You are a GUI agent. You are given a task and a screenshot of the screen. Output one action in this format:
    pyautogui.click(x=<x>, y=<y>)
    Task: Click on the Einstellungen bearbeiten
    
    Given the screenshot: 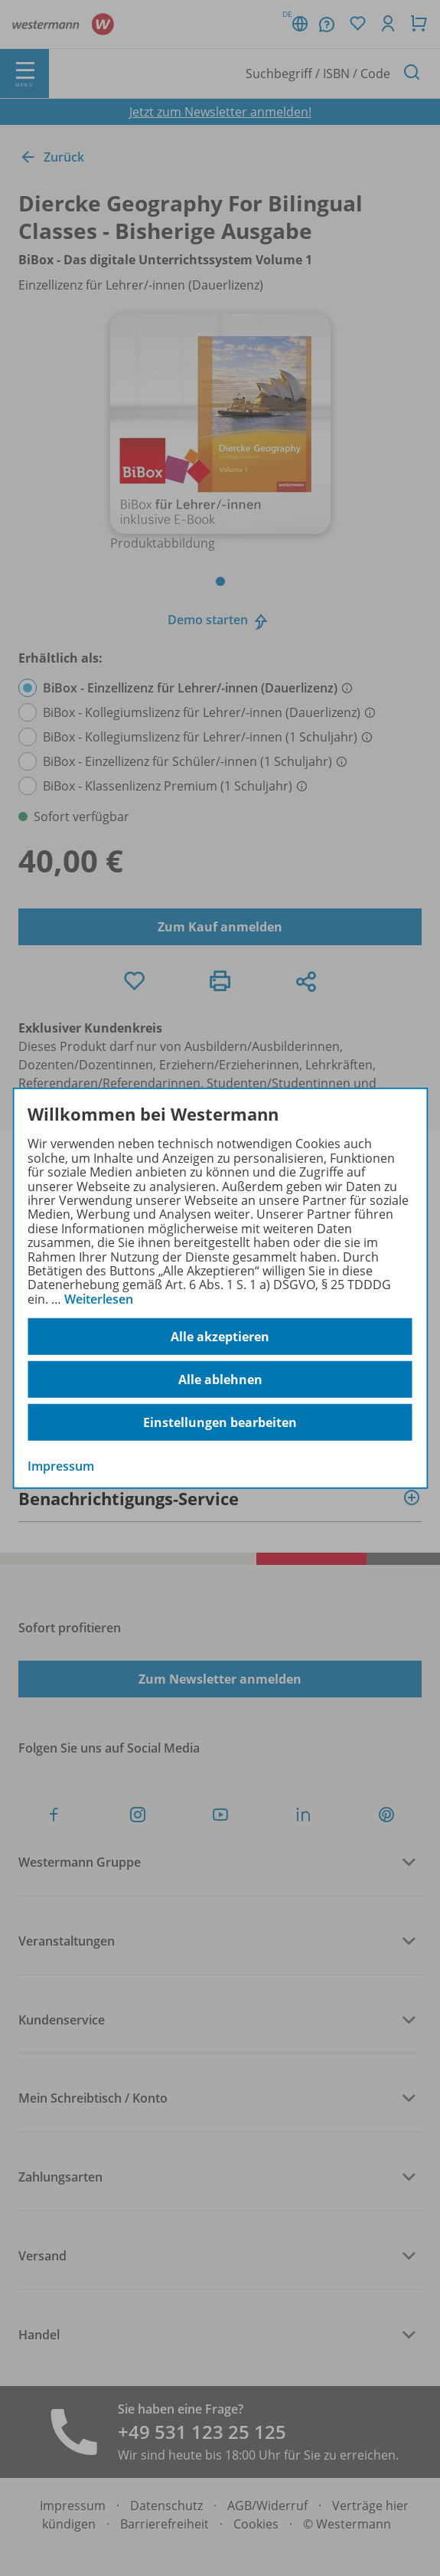 What is the action you would take?
    pyautogui.click(x=220, y=1422)
    